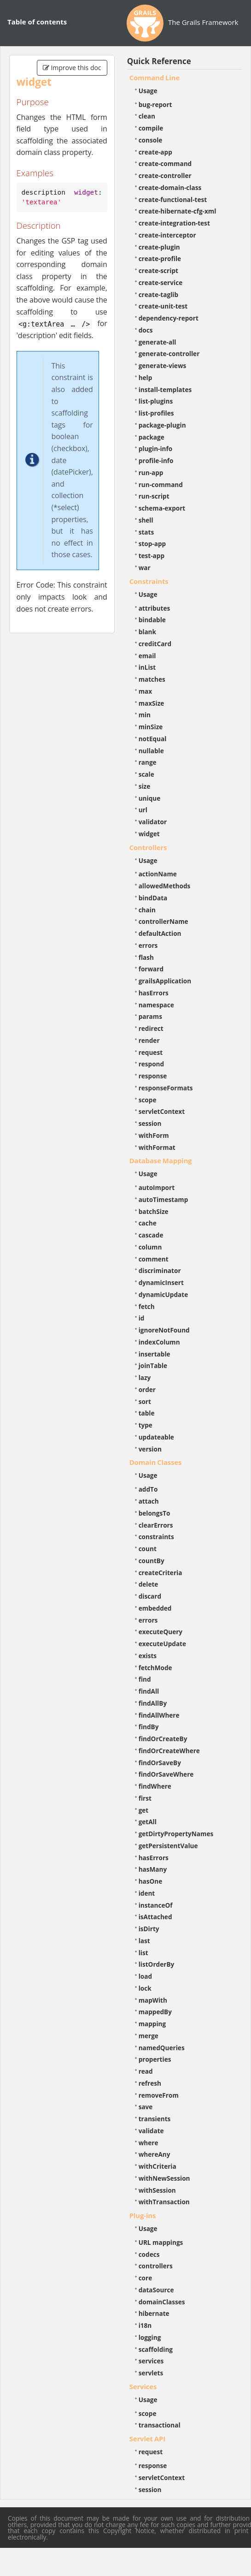  I want to click on notEqual, so click(153, 738).